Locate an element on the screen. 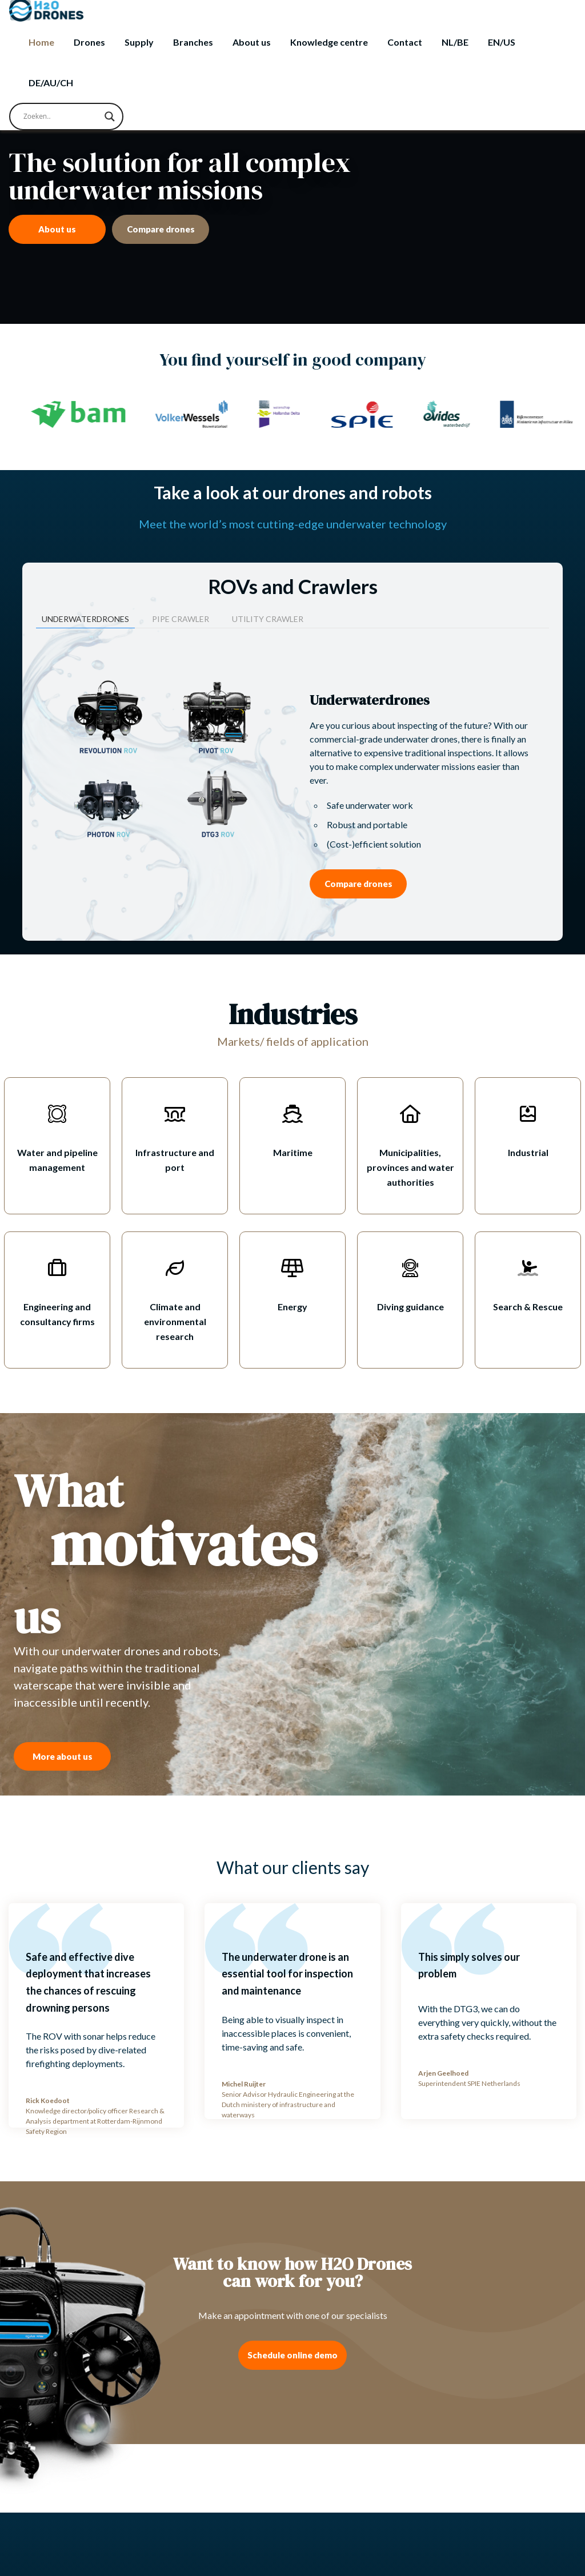 The image size is (585, 2576). Knowledge centre is located at coordinates (329, 42).